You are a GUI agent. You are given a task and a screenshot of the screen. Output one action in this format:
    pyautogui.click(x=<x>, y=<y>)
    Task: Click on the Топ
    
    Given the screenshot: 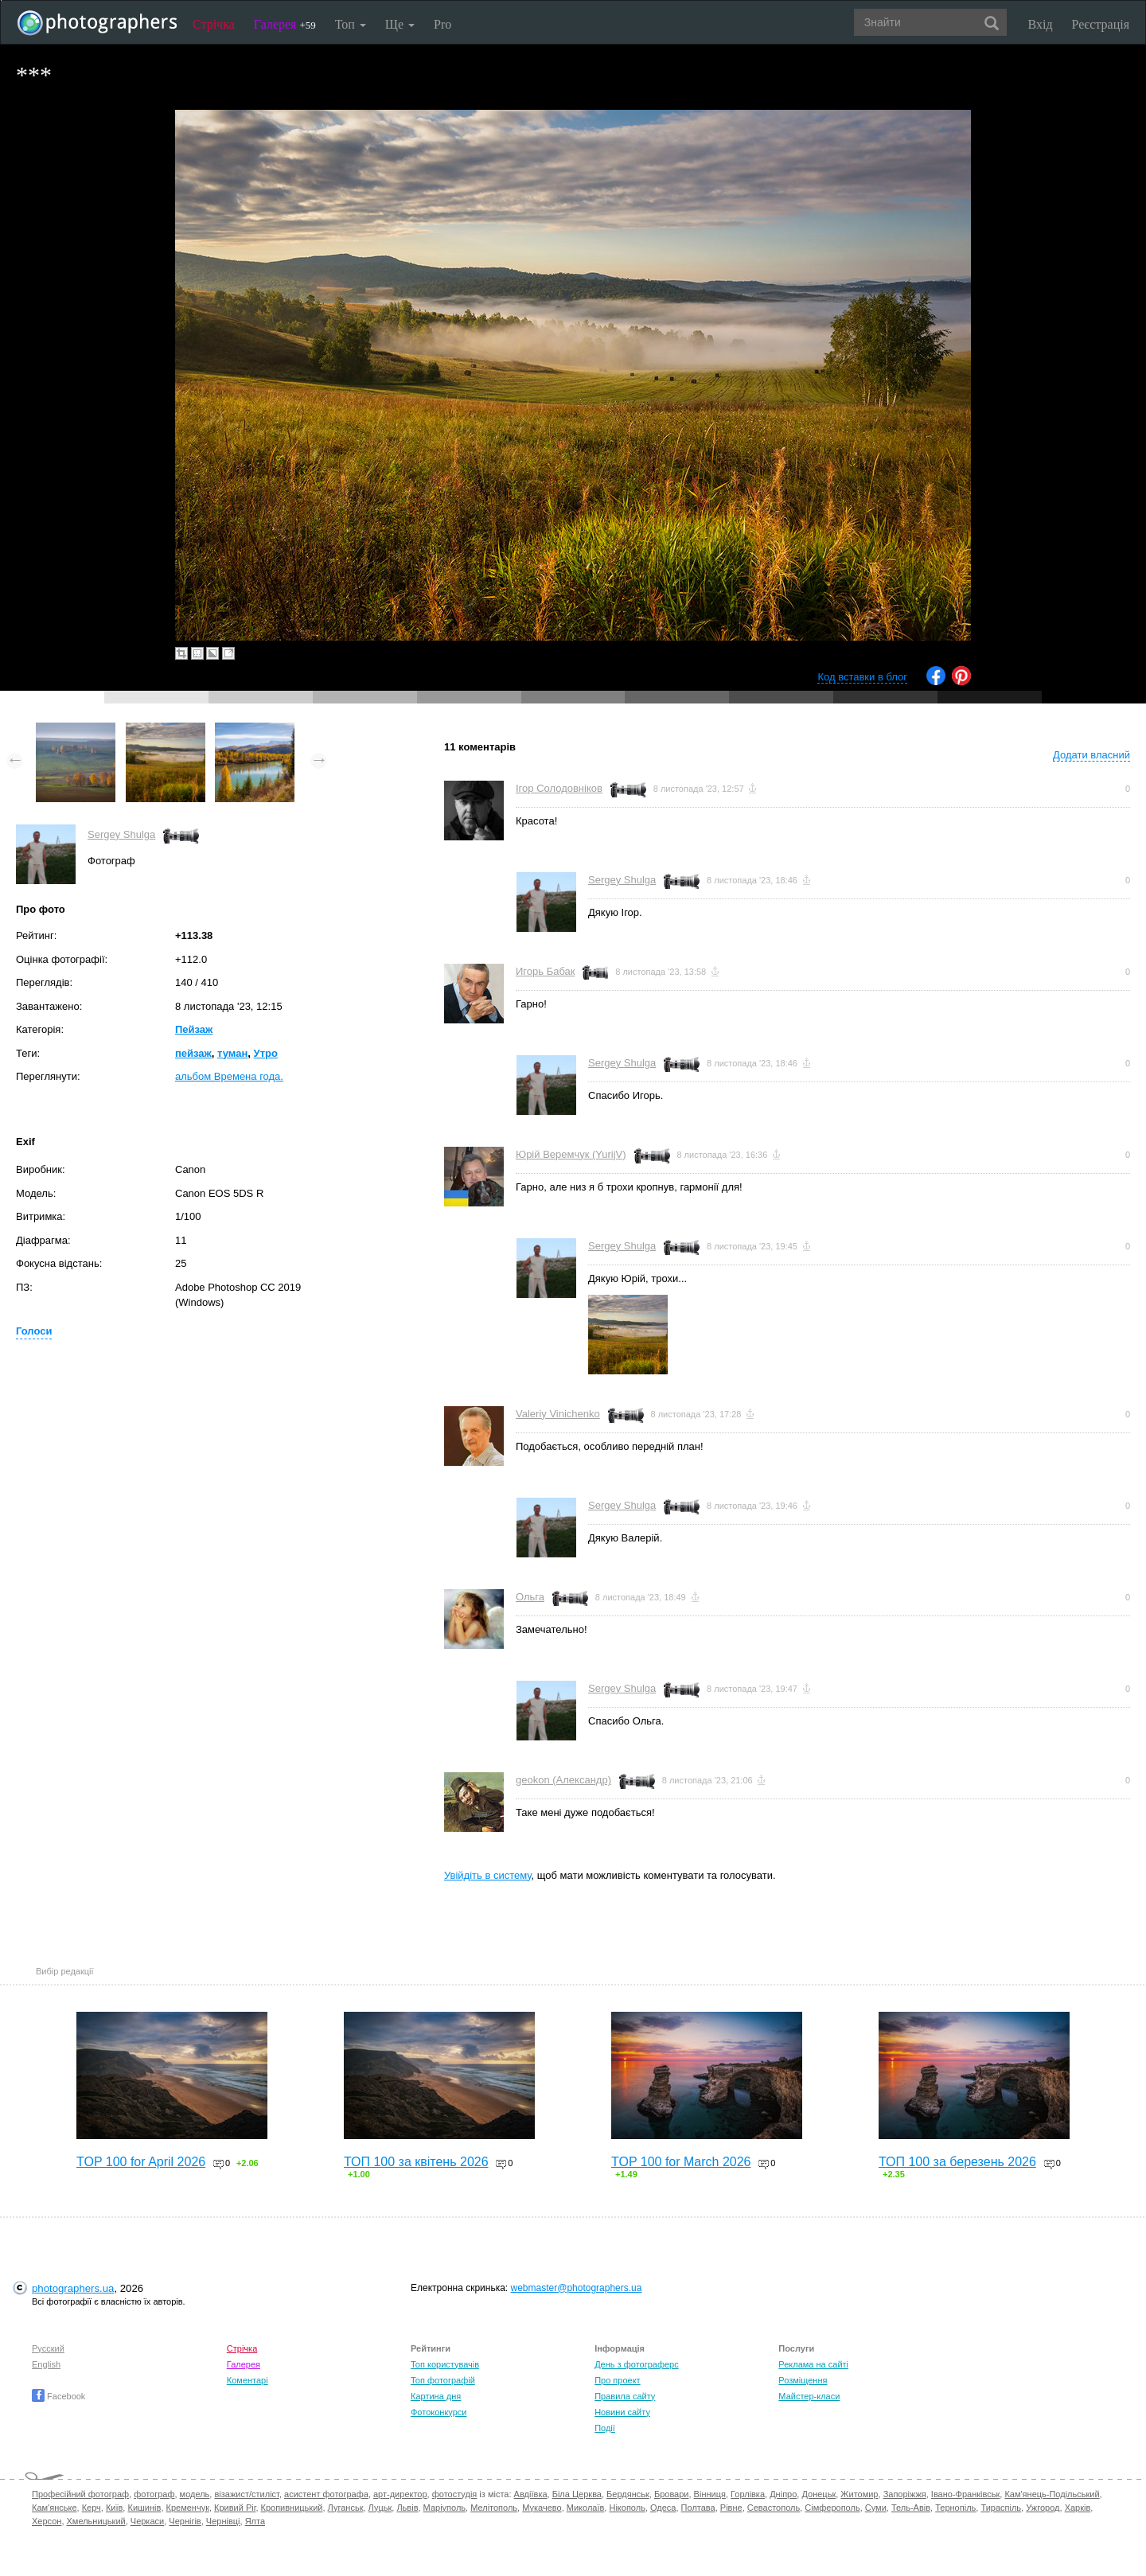 What is the action you would take?
    pyautogui.click(x=350, y=24)
    